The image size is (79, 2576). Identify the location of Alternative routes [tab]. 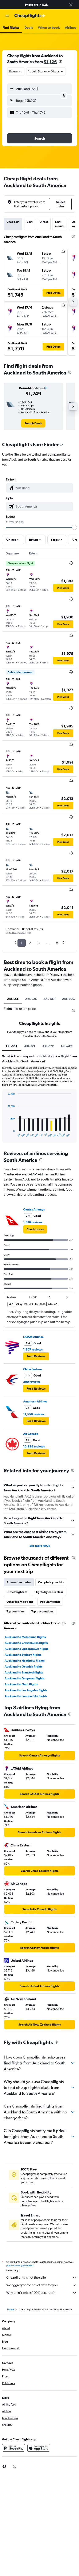
(19, 1582).